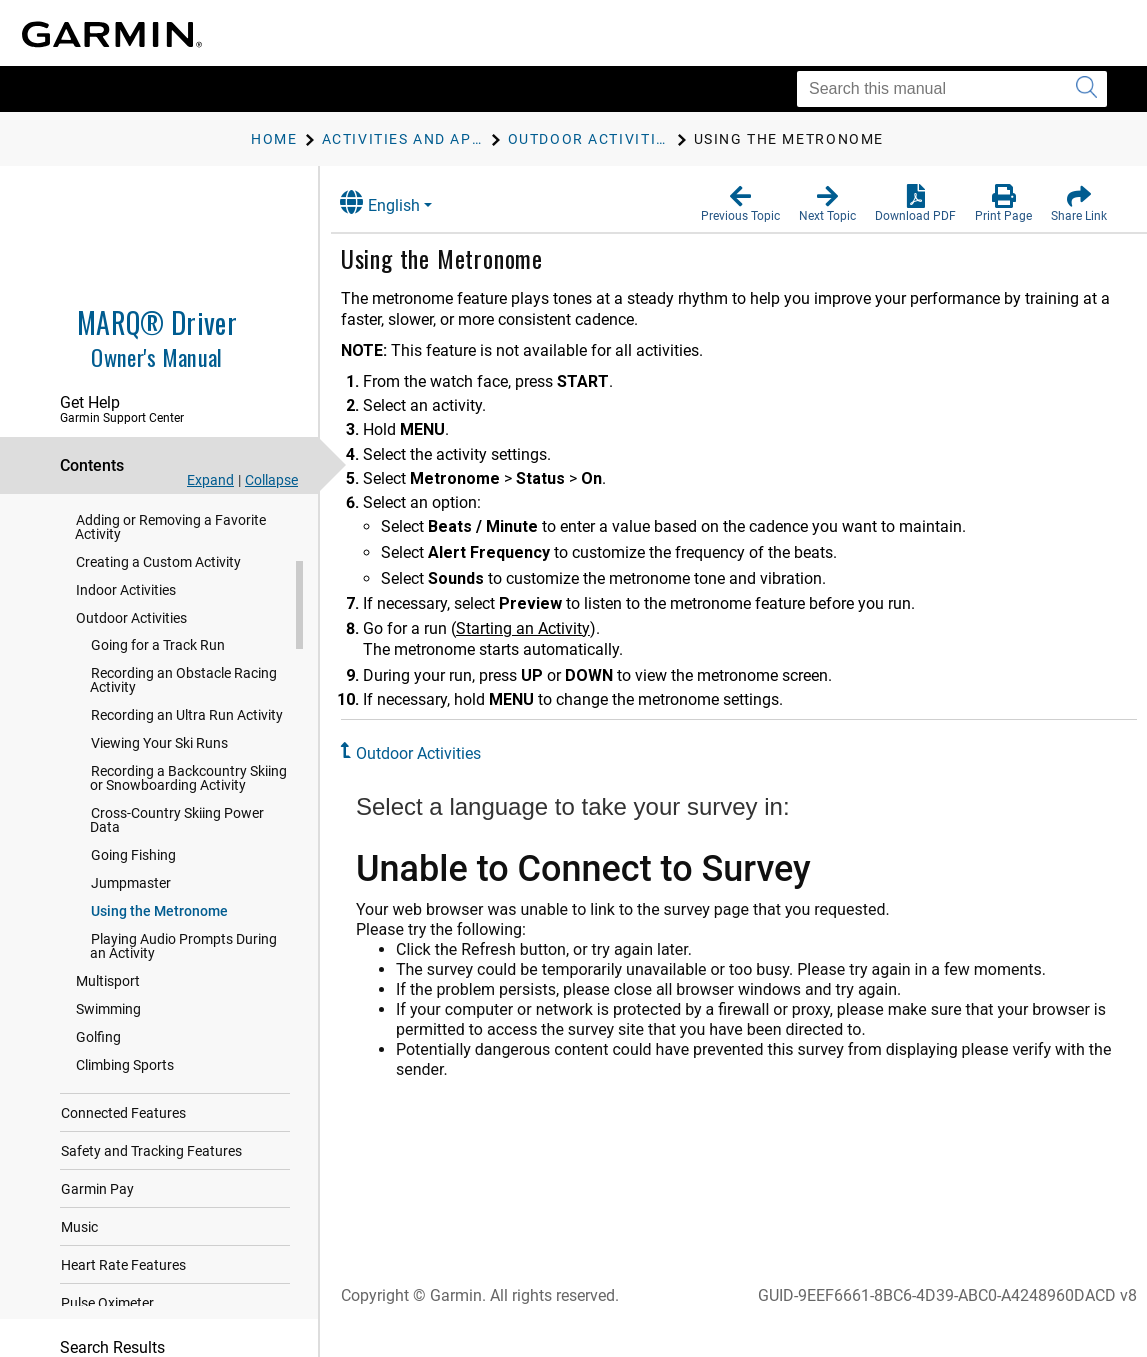 This screenshot has height=1357, width=1147. Describe the element at coordinates (125, 1099) in the screenshot. I see `Climbing Sports` at that location.